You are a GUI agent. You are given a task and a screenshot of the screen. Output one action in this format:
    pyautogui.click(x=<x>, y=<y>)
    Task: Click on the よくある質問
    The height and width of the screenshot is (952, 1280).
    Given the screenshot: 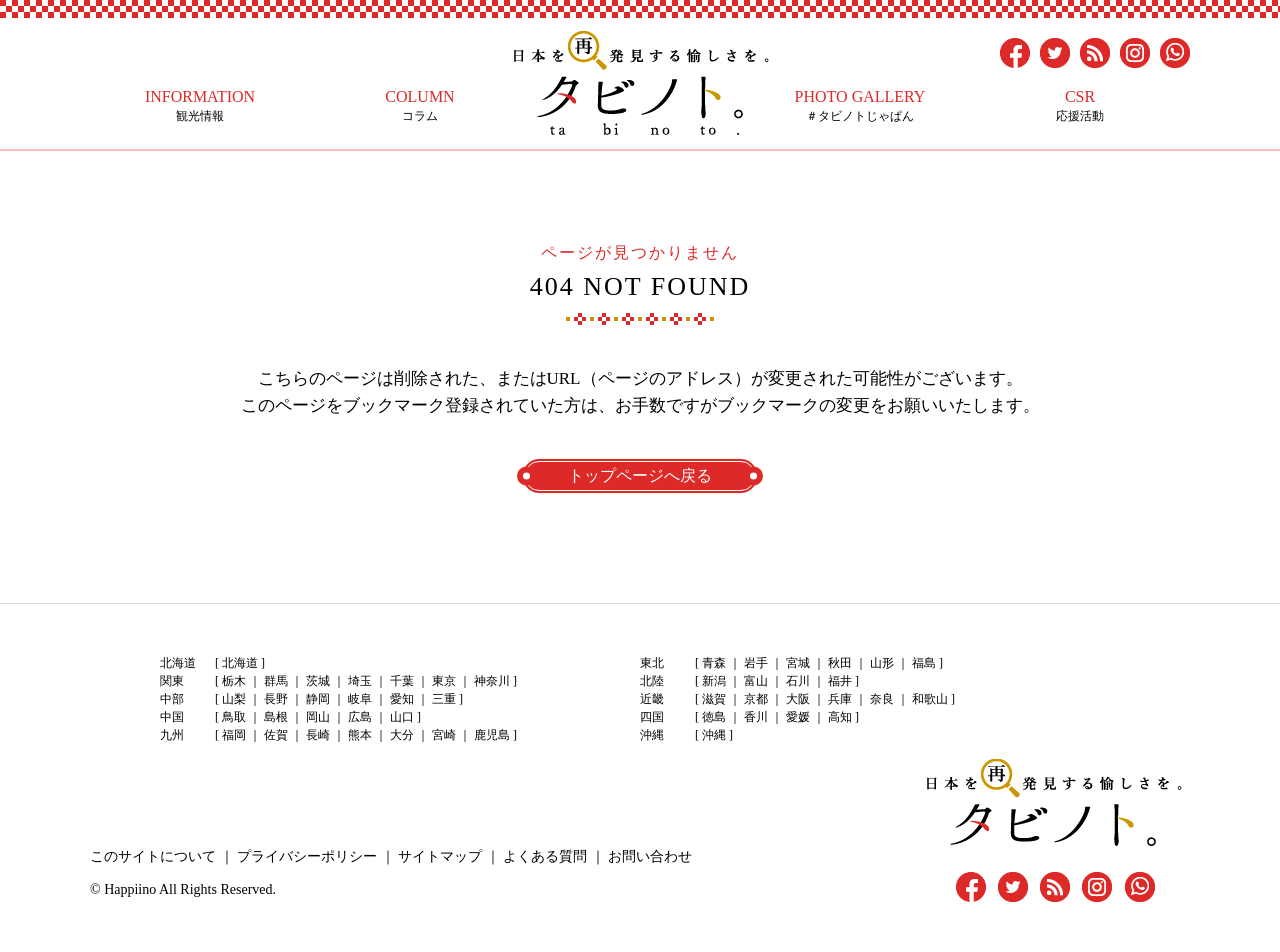 What is the action you would take?
    pyautogui.click(x=545, y=856)
    